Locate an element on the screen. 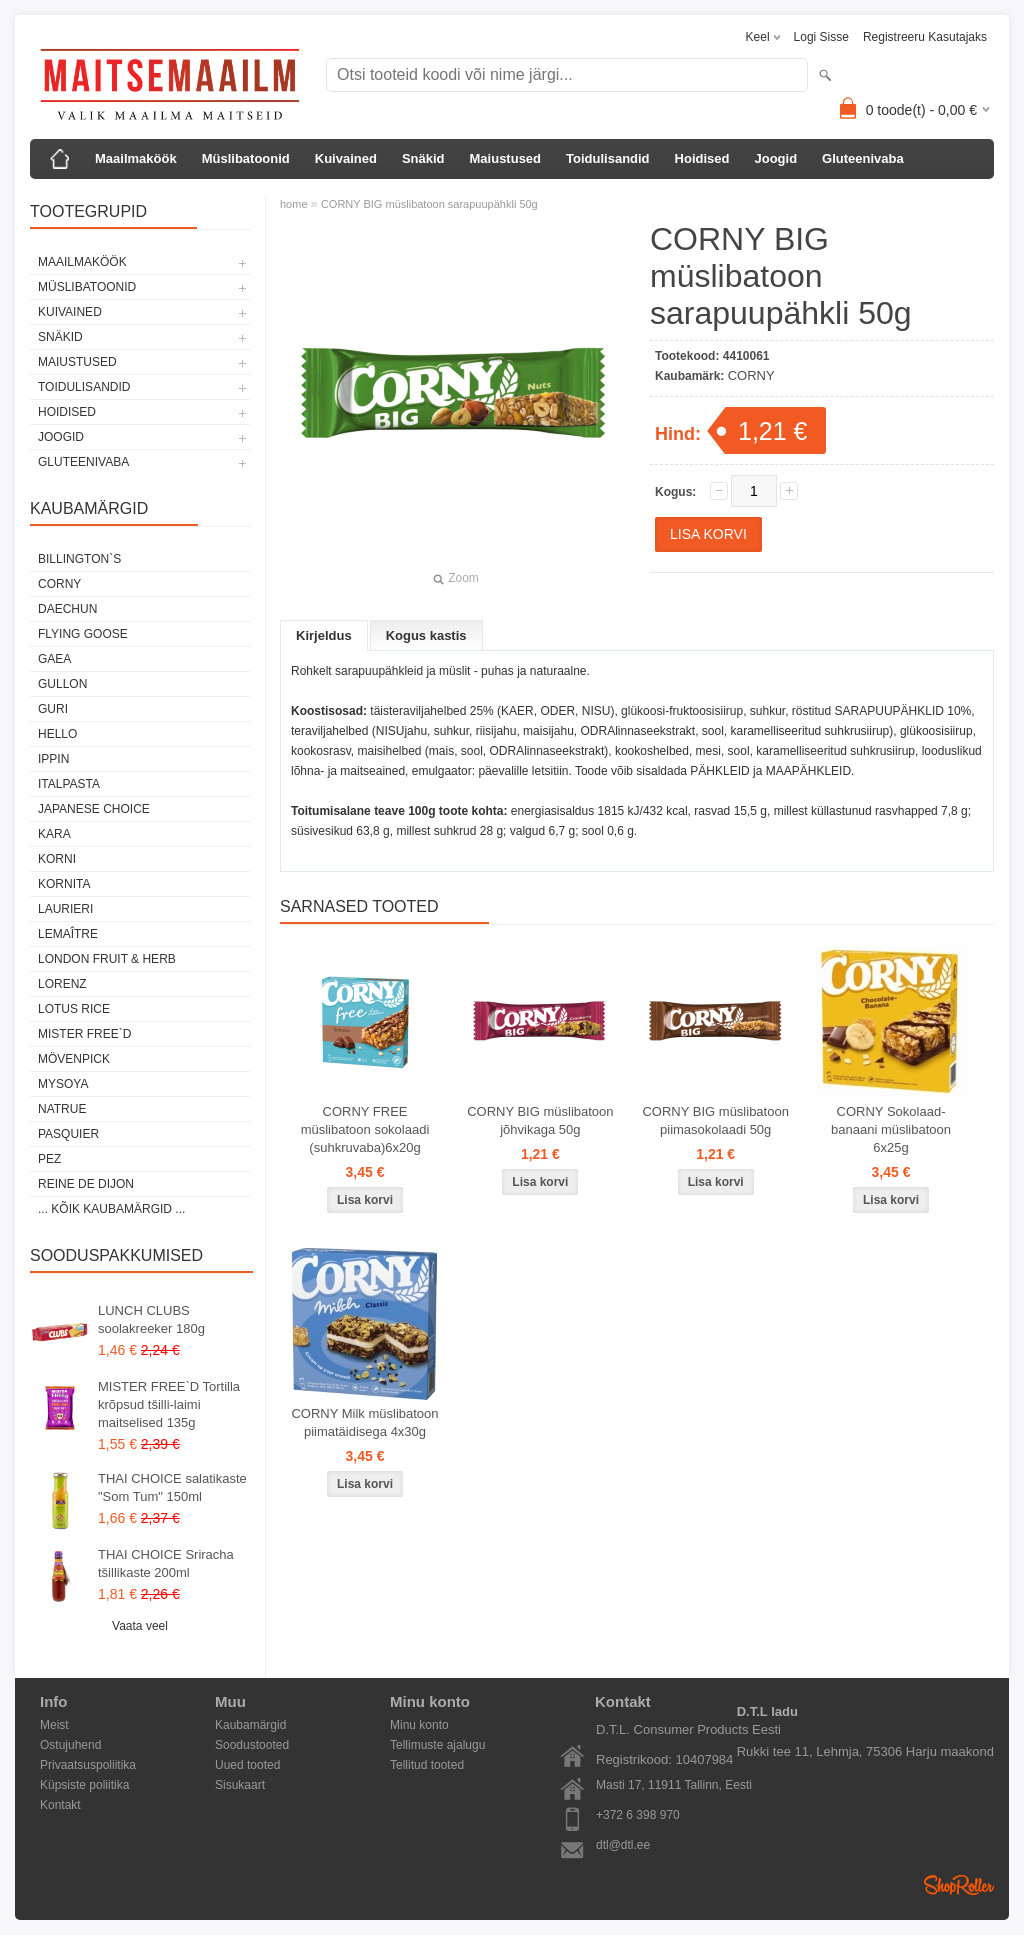  DAECHUN is located at coordinates (67, 609).